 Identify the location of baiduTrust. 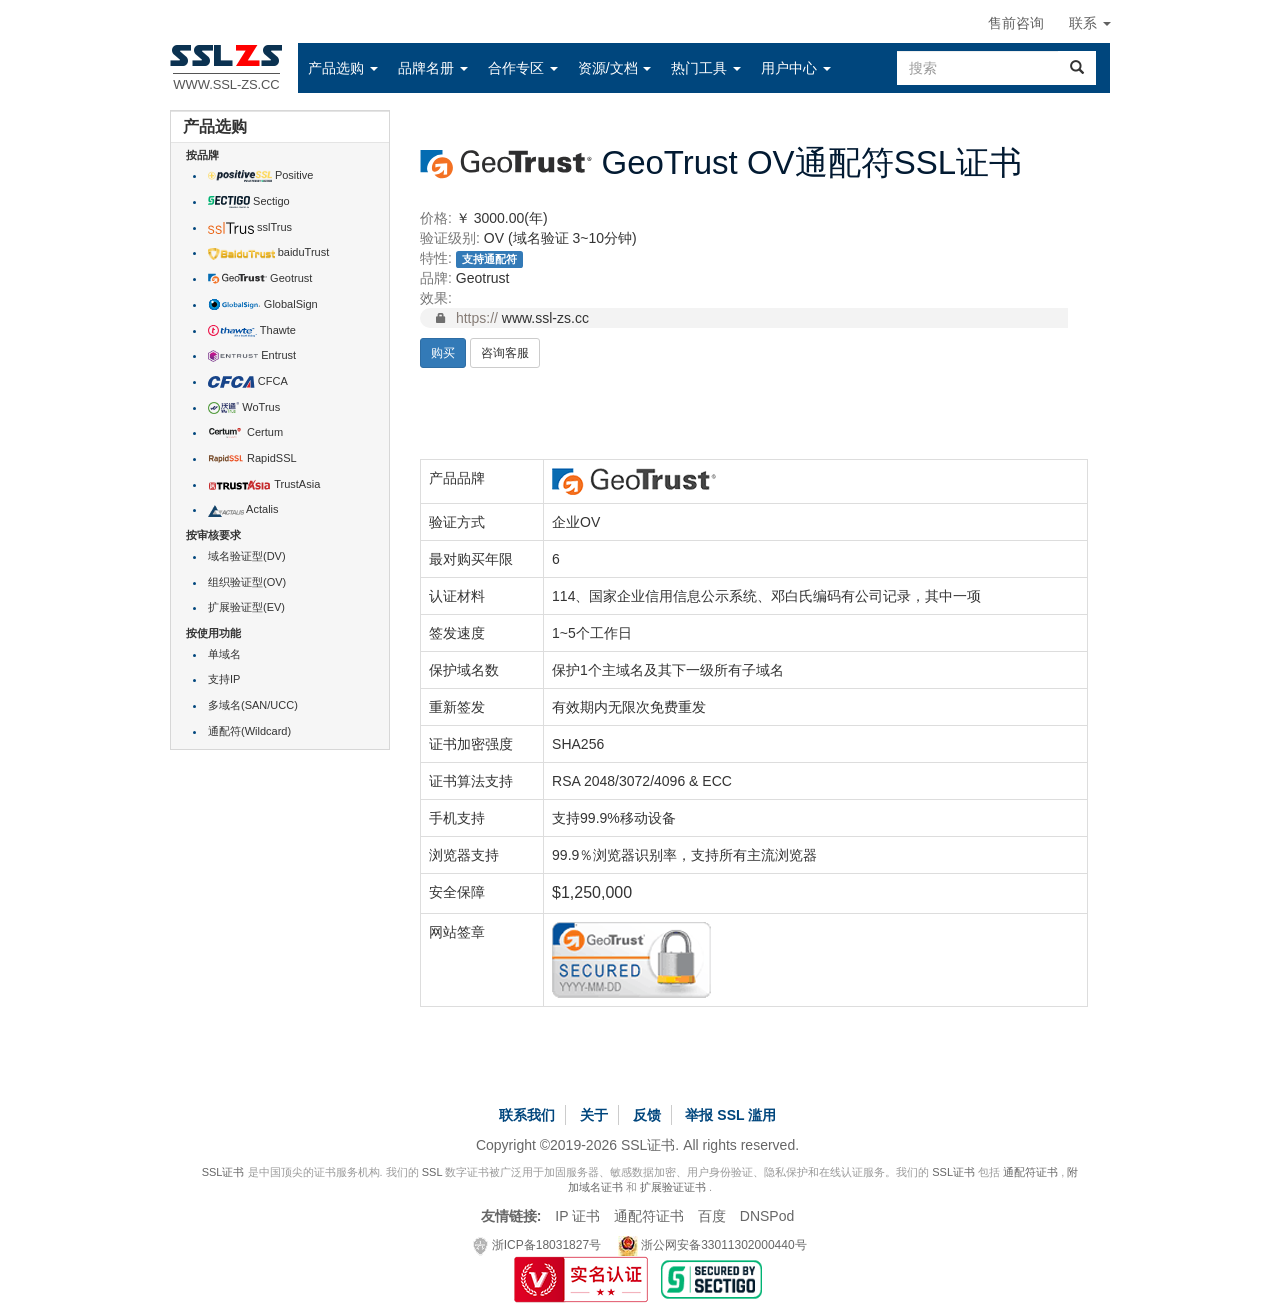
(268, 252).